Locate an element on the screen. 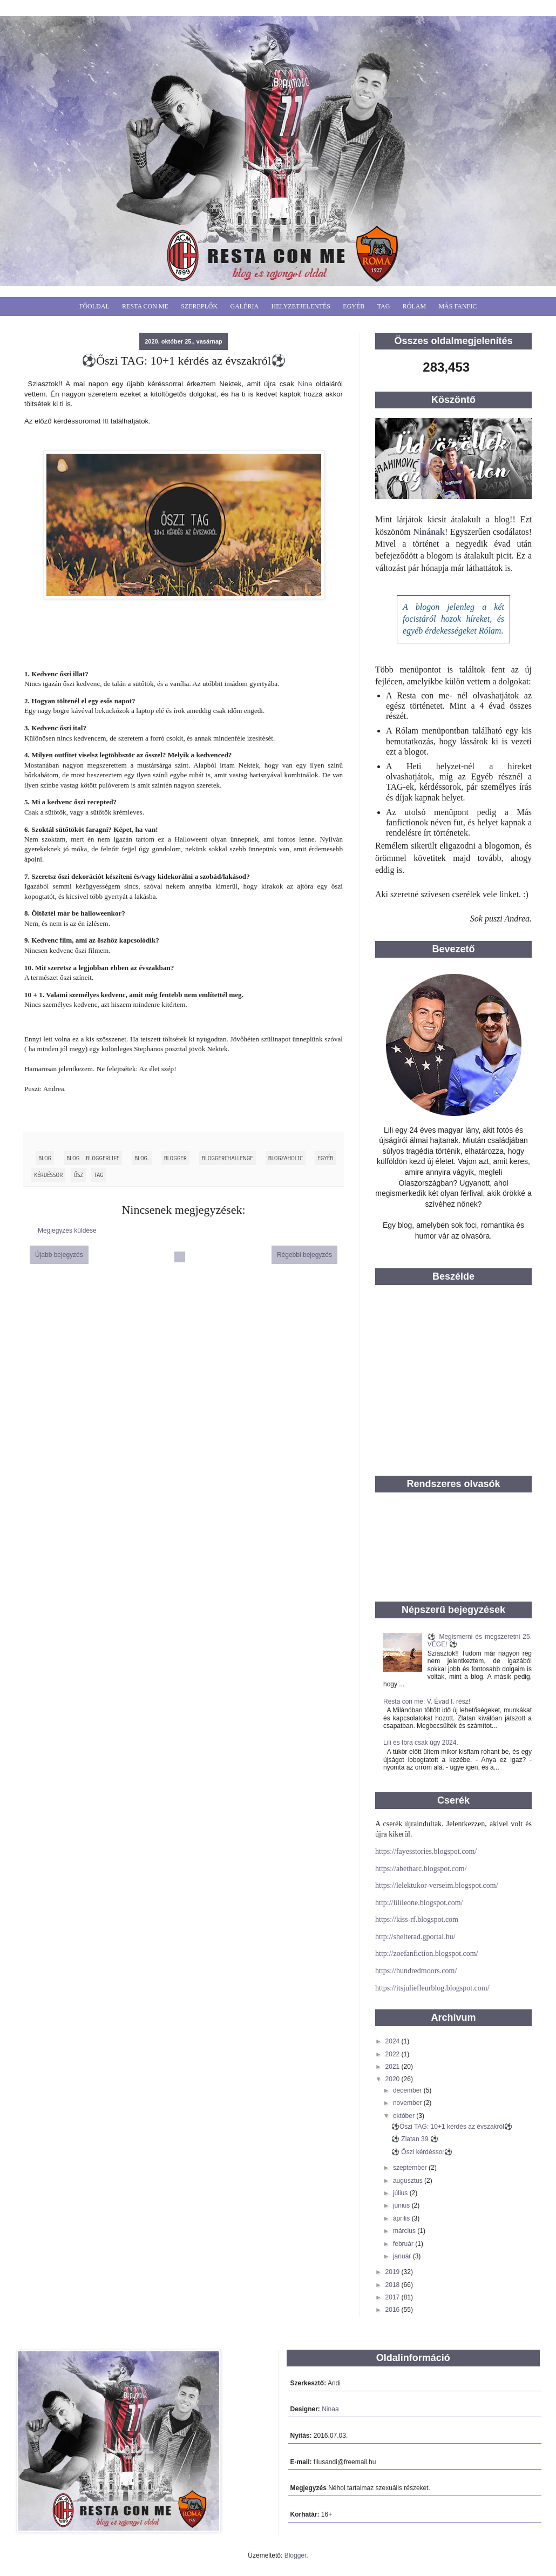 The height and width of the screenshot is (2576, 556). ⚽ Őszi kérdéssor⚽ is located at coordinates (421, 2152).